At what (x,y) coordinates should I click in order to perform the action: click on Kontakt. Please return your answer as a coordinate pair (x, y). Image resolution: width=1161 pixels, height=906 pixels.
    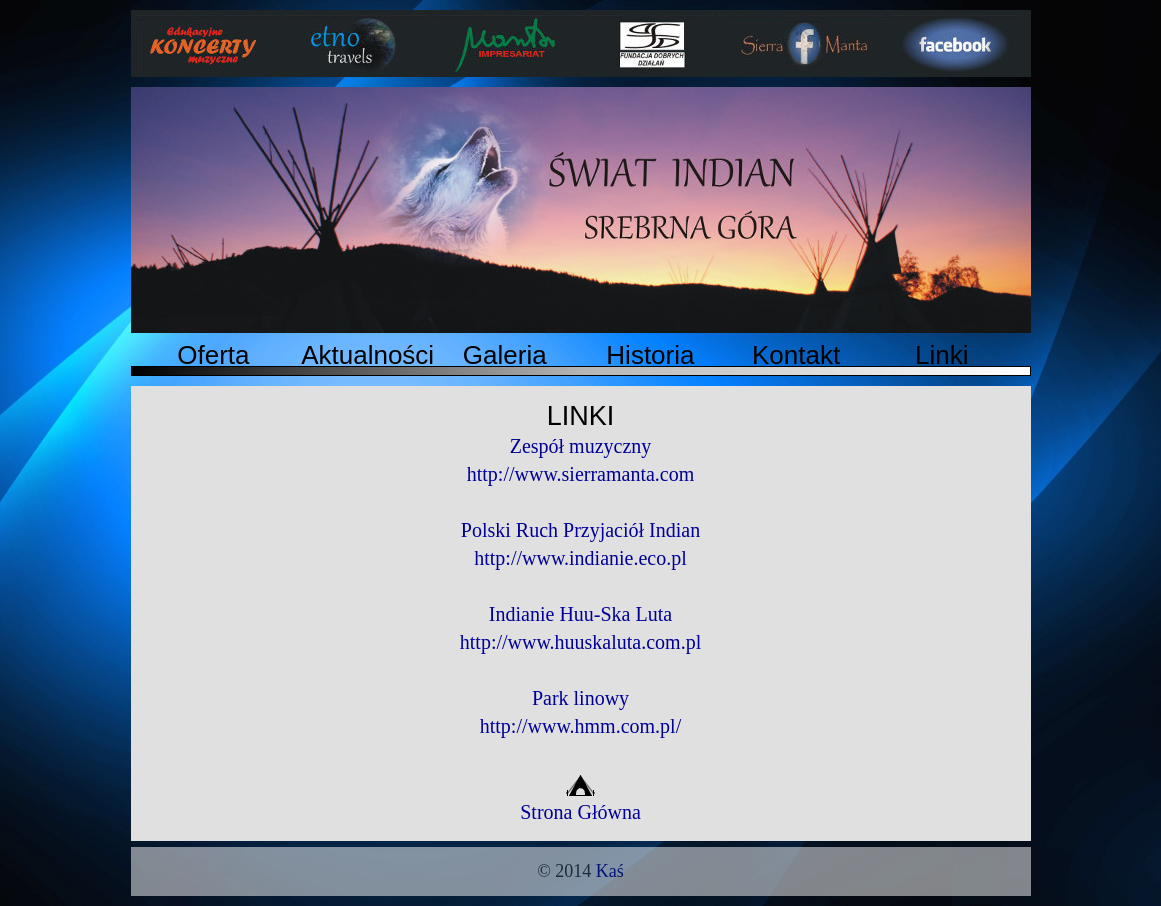
    Looking at the image, I should click on (796, 355).